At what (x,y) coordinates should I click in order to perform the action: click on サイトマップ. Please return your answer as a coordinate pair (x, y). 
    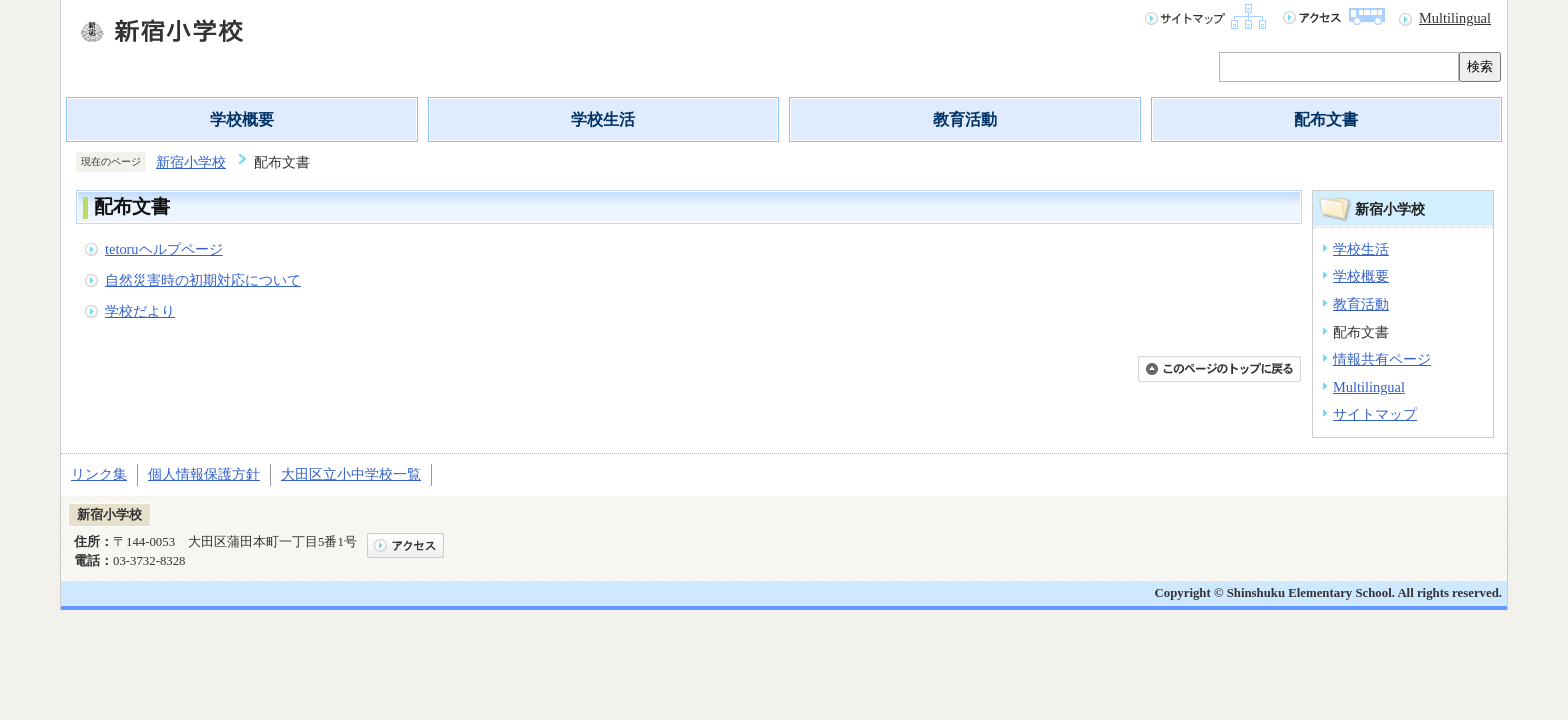
    Looking at the image, I should click on (1375, 414).